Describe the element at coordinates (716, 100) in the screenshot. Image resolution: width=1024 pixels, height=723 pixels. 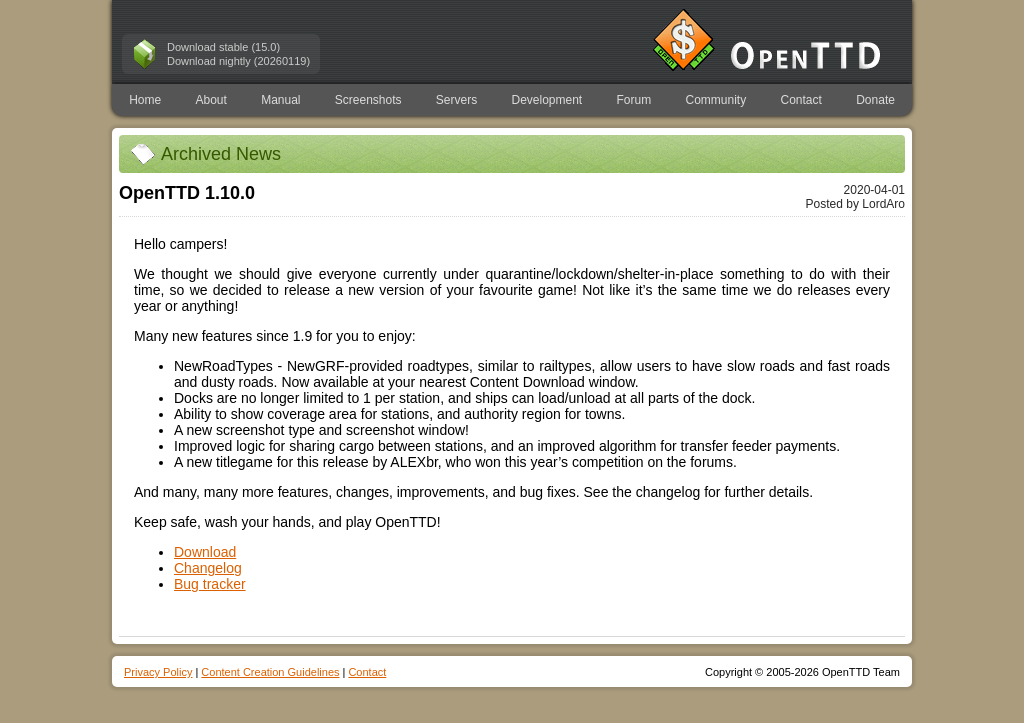
I see `Community` at that location.